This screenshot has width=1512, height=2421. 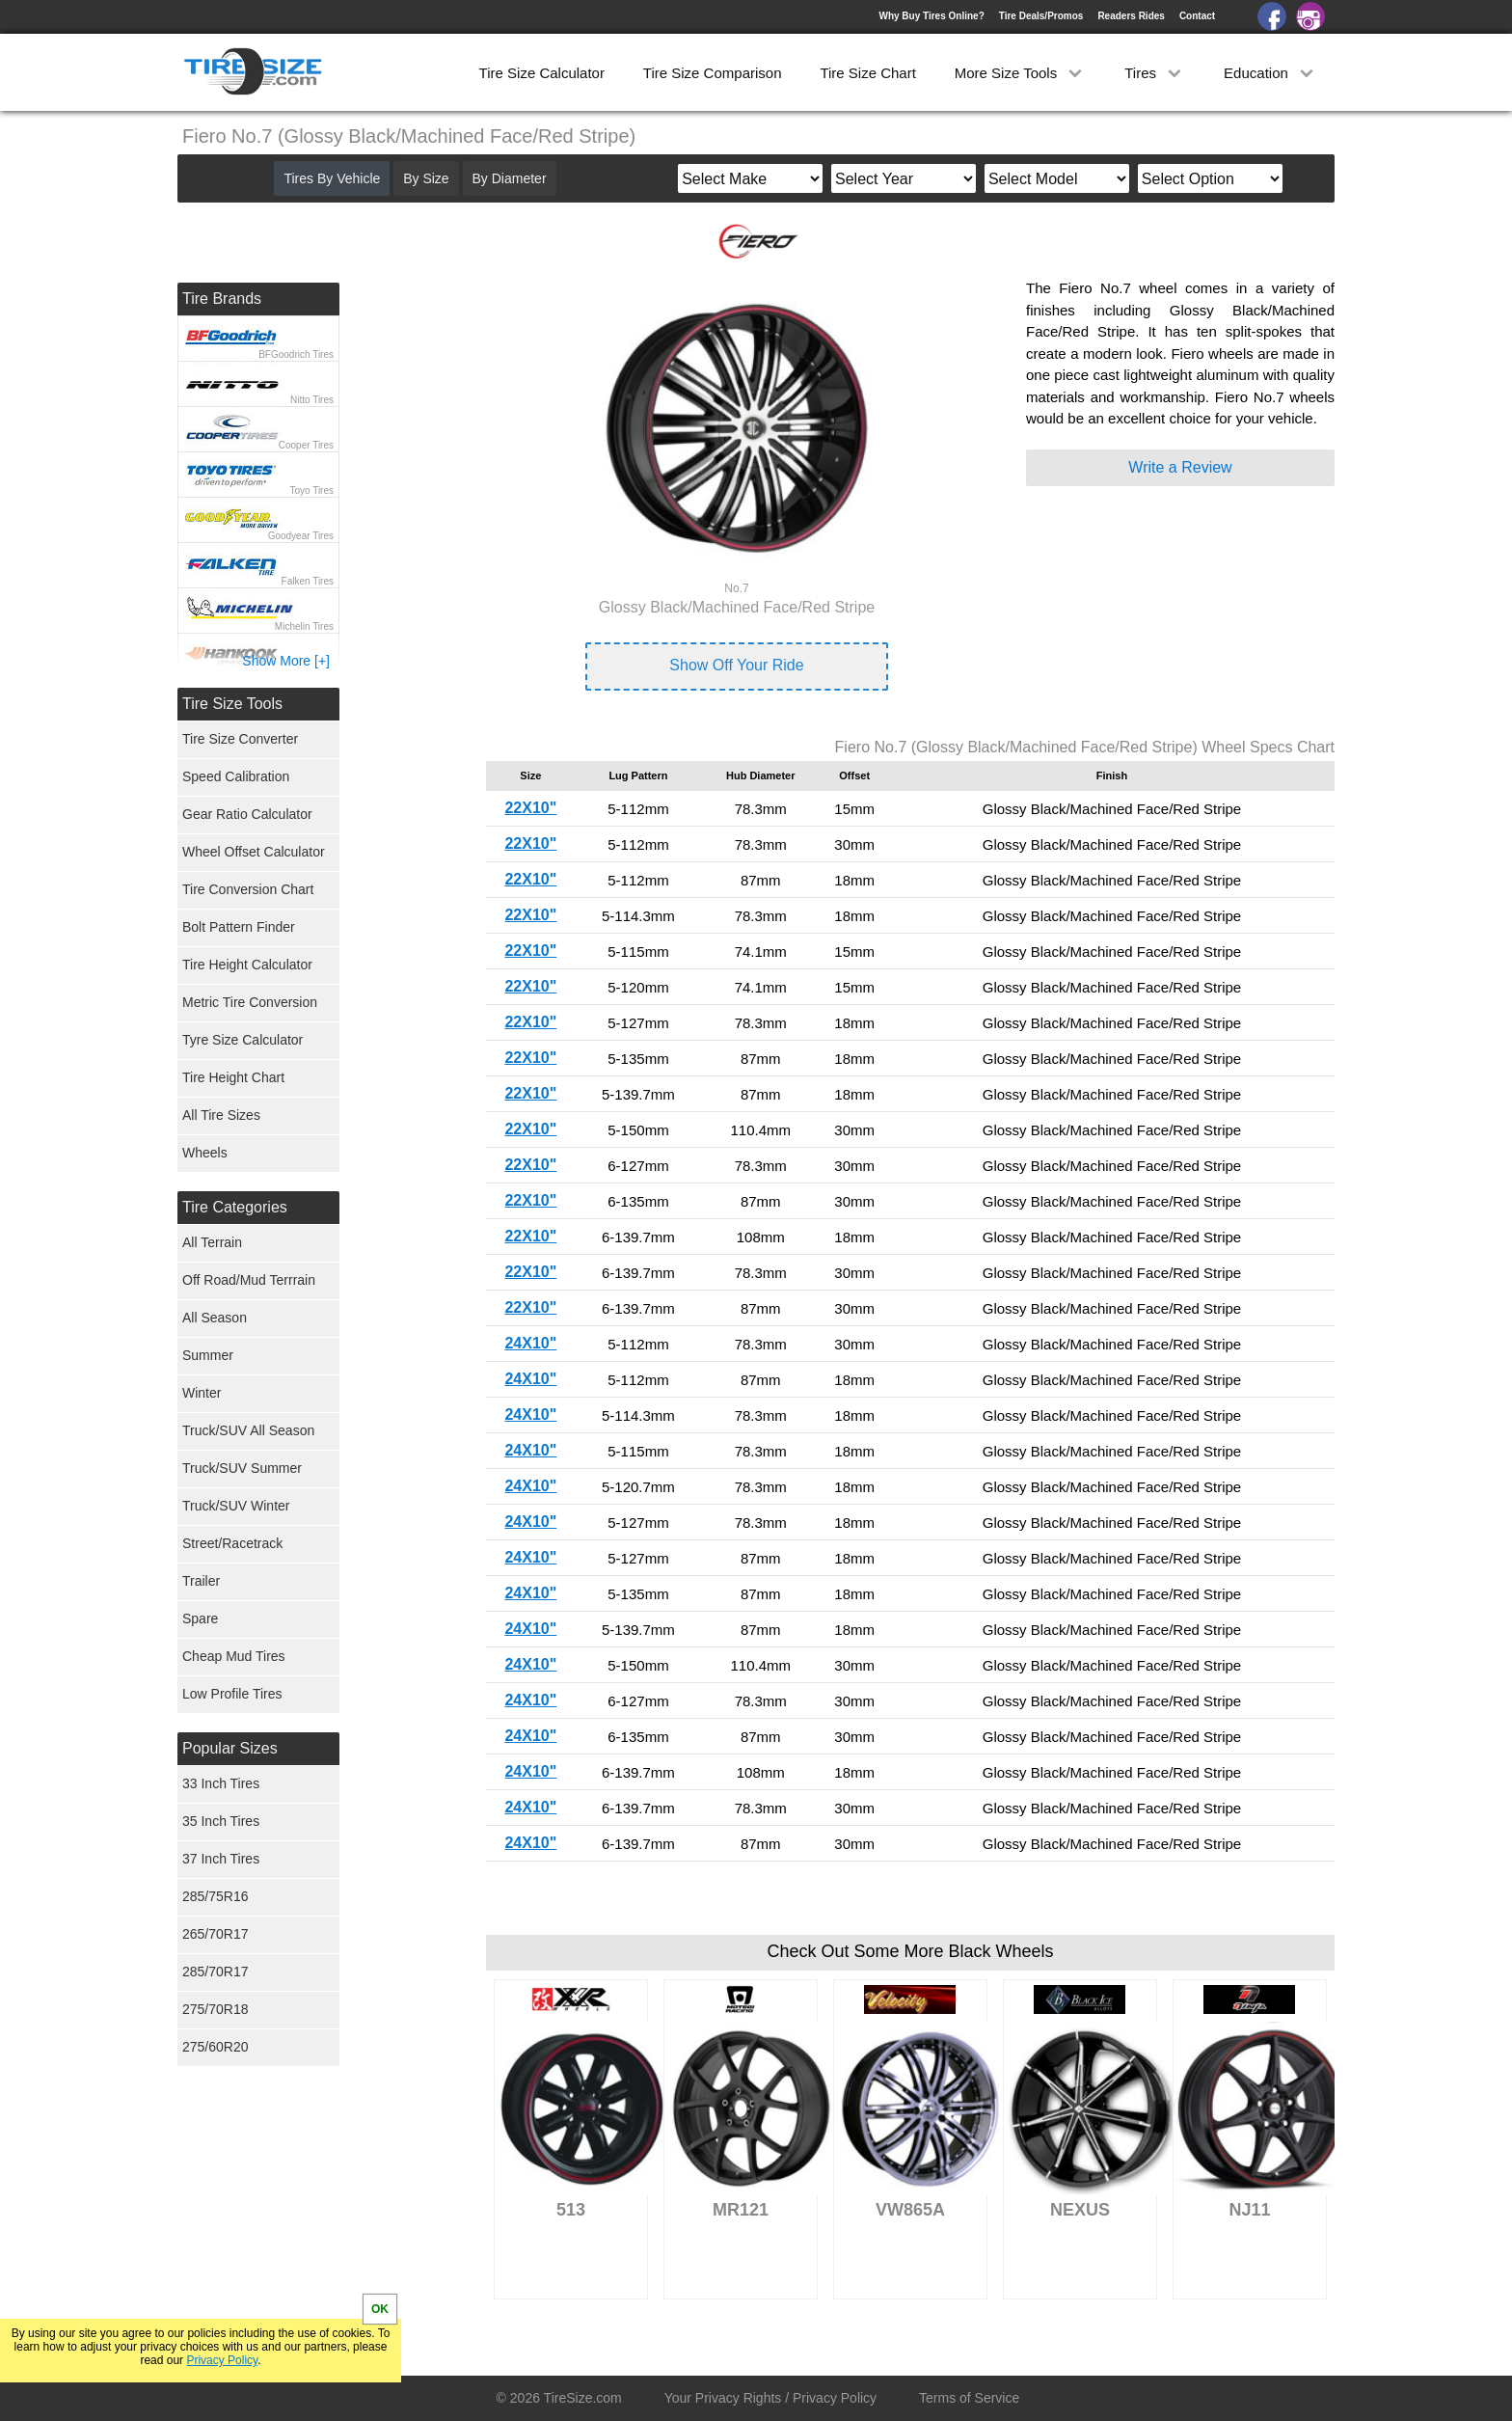 What do you see at coordinates (247, 814) in the screenshot?
I see `Gear Ratio Calculator` at bounding box center [247, 814].